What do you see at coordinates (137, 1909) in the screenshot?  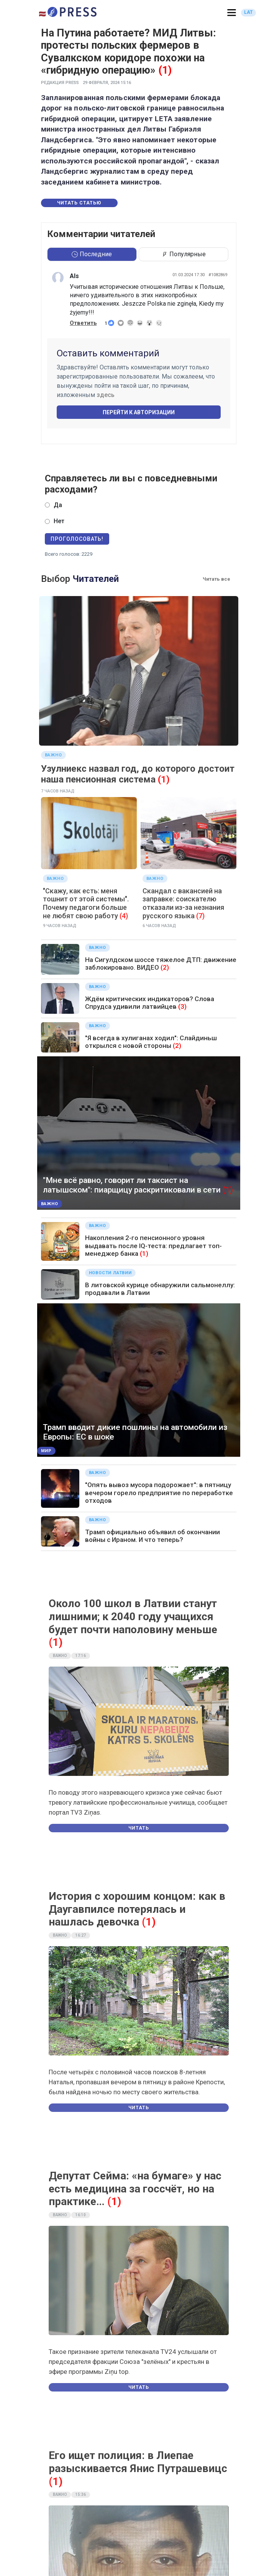 I see `История с хорошим концом: как в Даугавпилсе потерялась и нашлась девочка` at bounding box center [137, 1909].